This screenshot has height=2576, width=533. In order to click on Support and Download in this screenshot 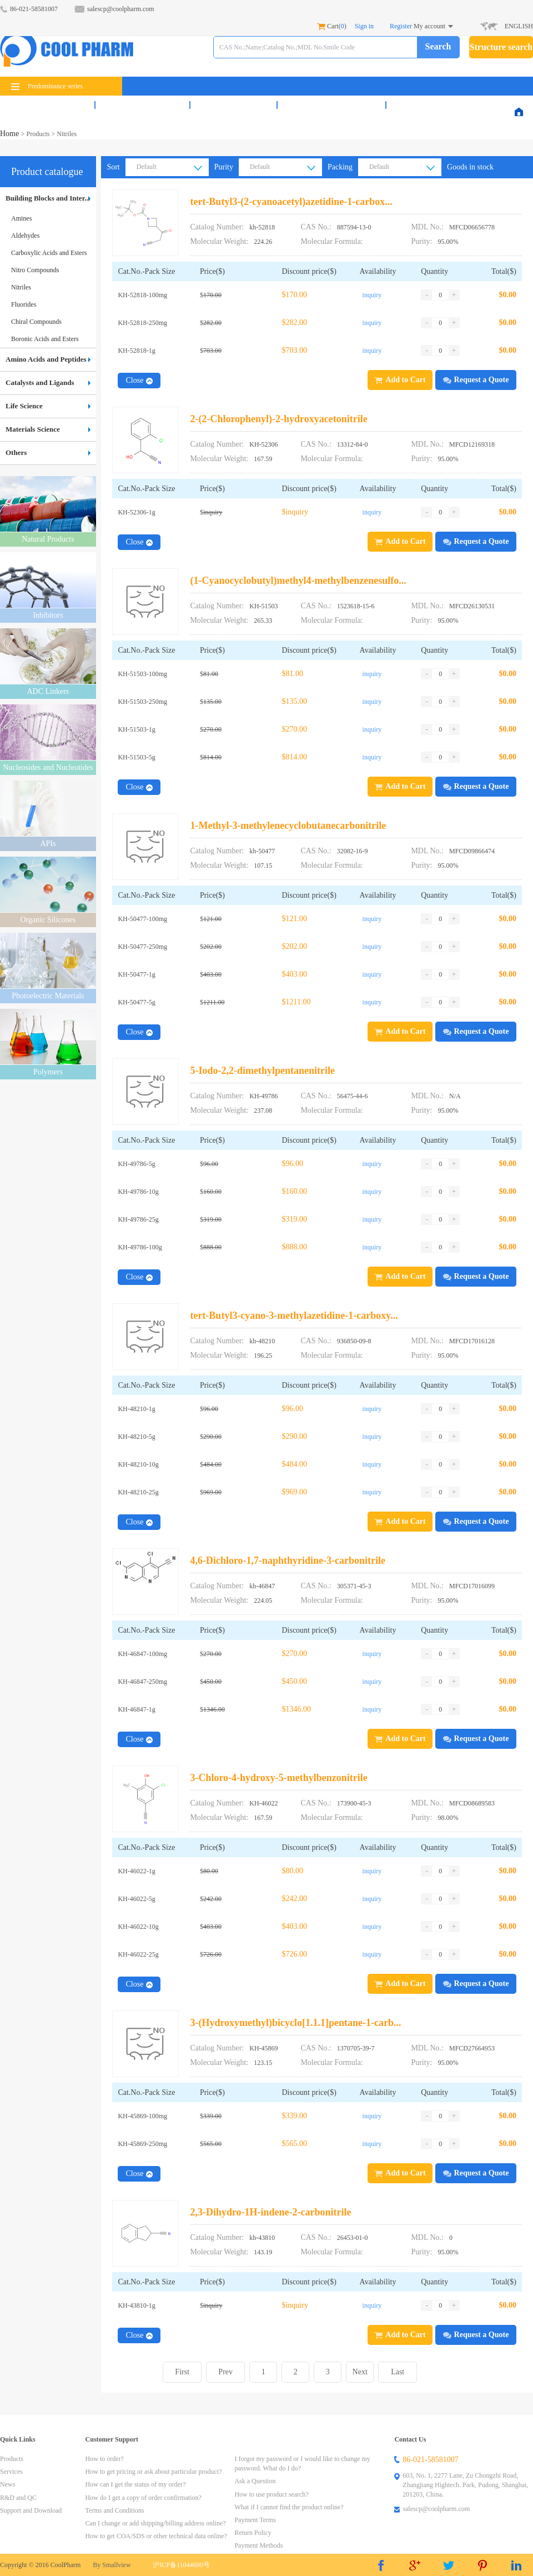, I will do `click(31, 2510)`.